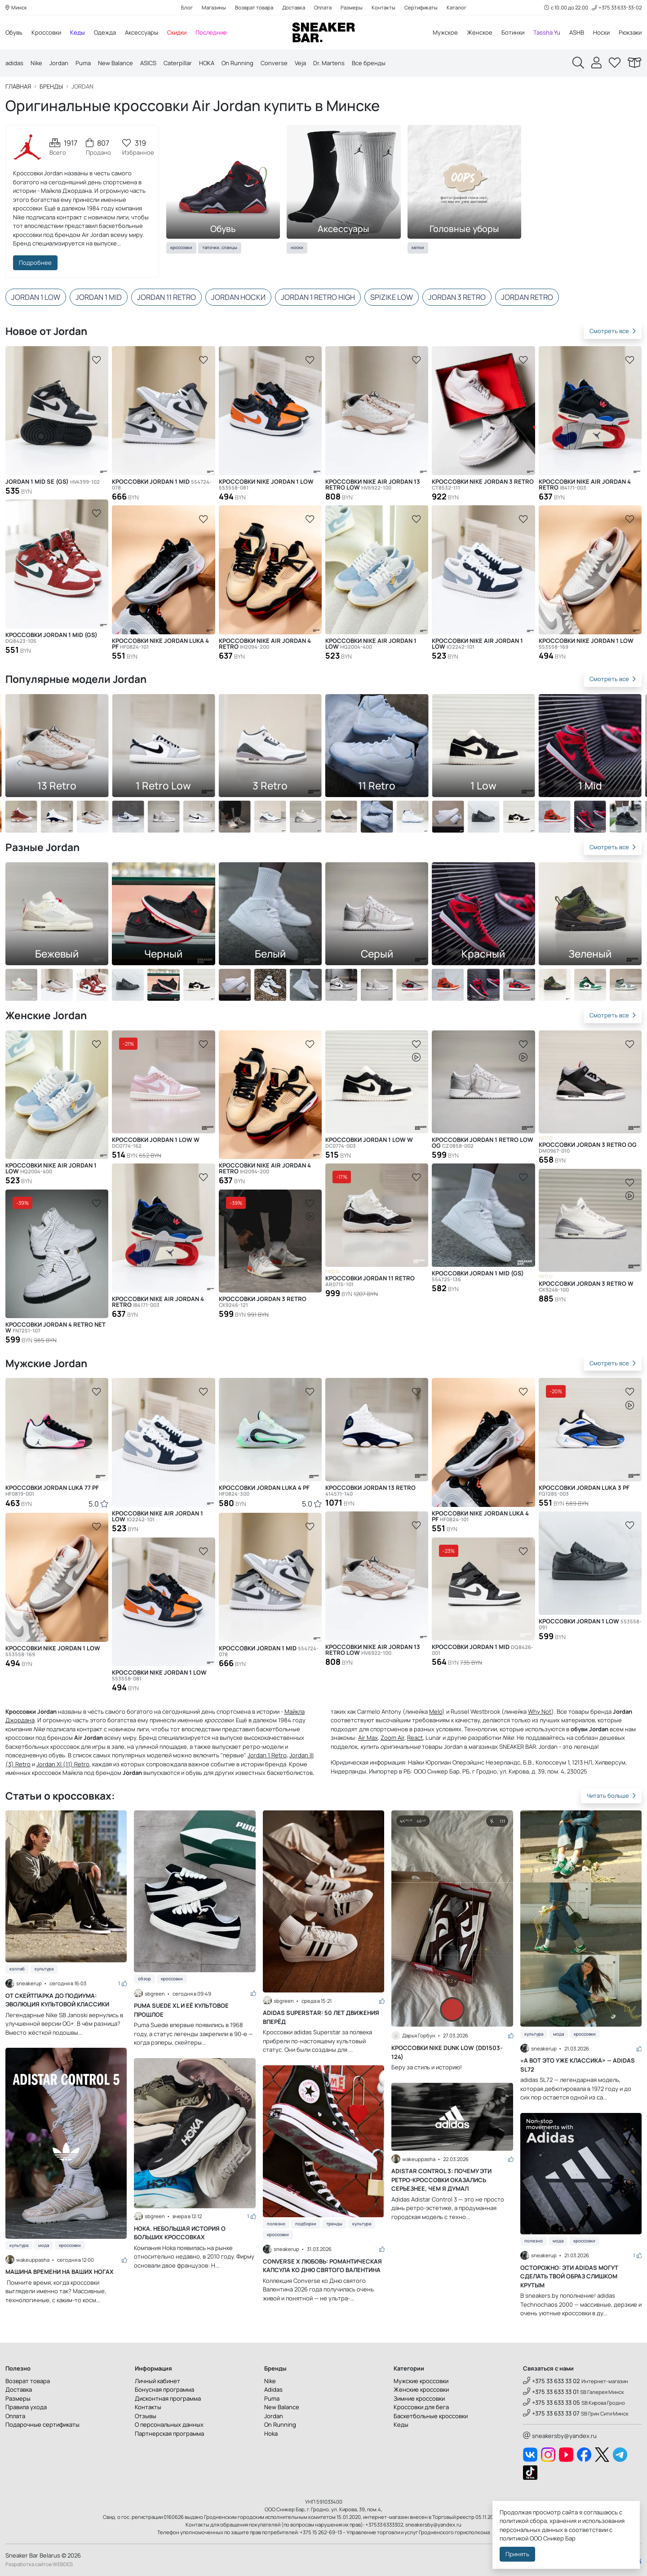 Image resolution: width=647 pixels, height=2576 pixels. Describe the element at coordinates (514, 2538) in the screenshot. I see `политикой` at that location.